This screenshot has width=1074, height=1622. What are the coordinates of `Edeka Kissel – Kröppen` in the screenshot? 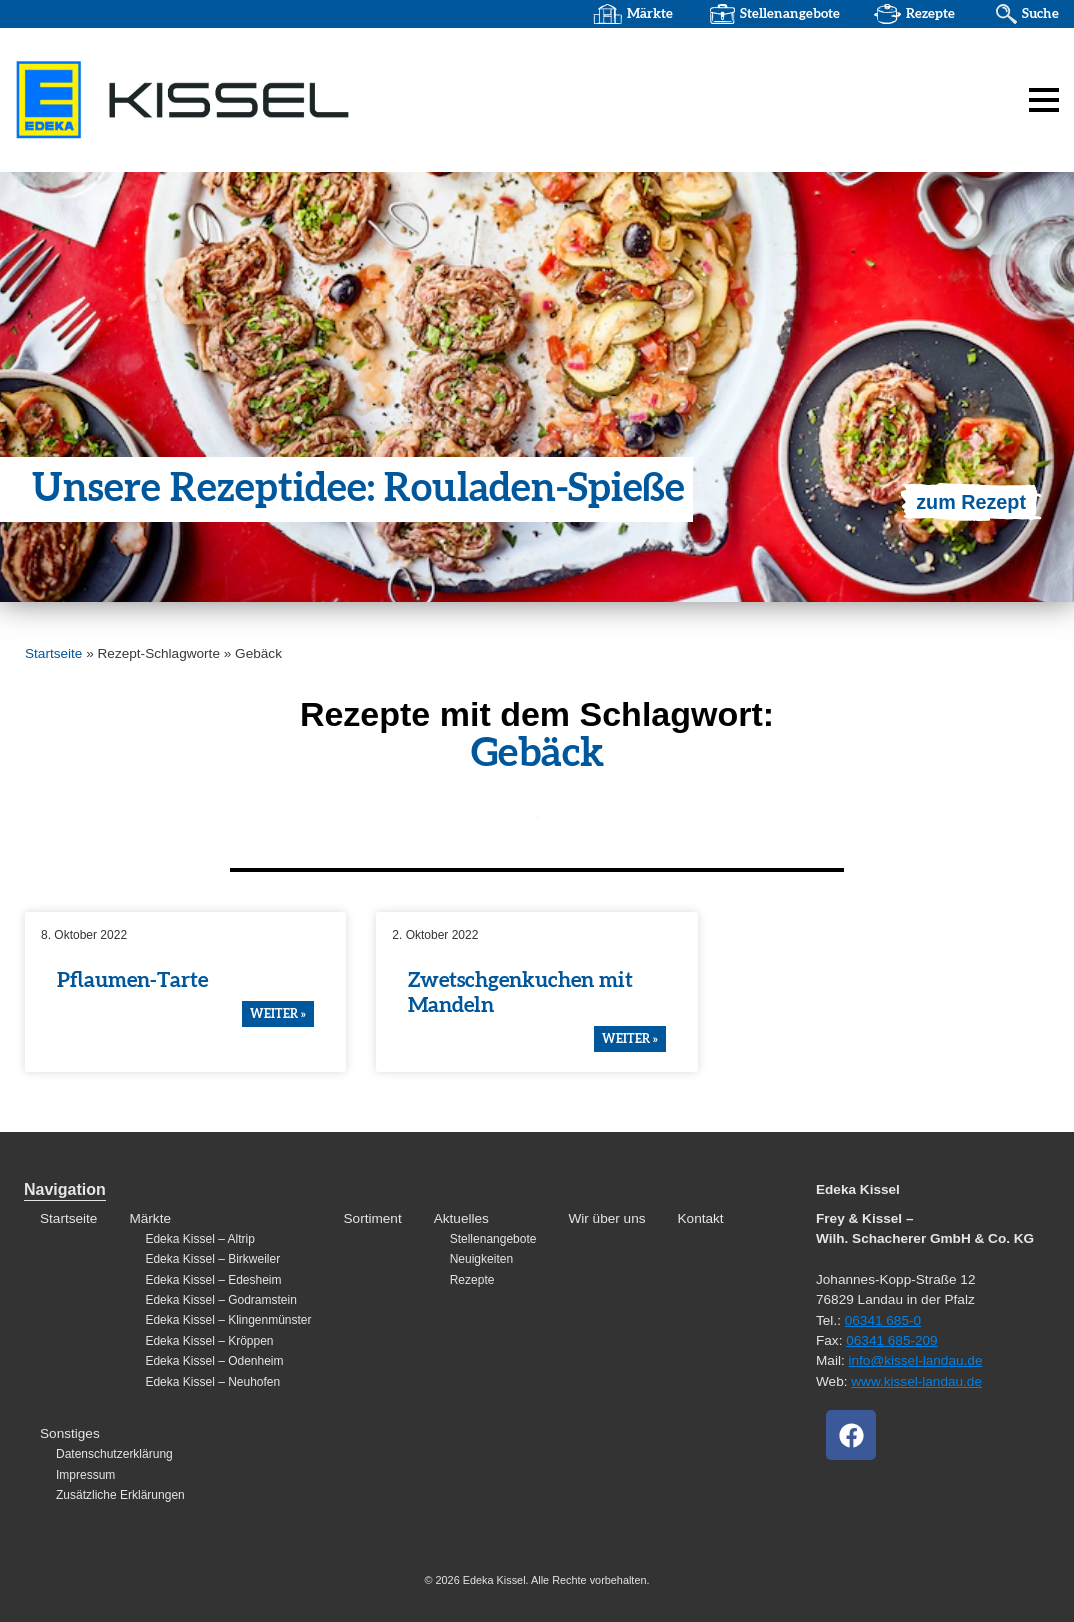 It's located at (209, 1341).